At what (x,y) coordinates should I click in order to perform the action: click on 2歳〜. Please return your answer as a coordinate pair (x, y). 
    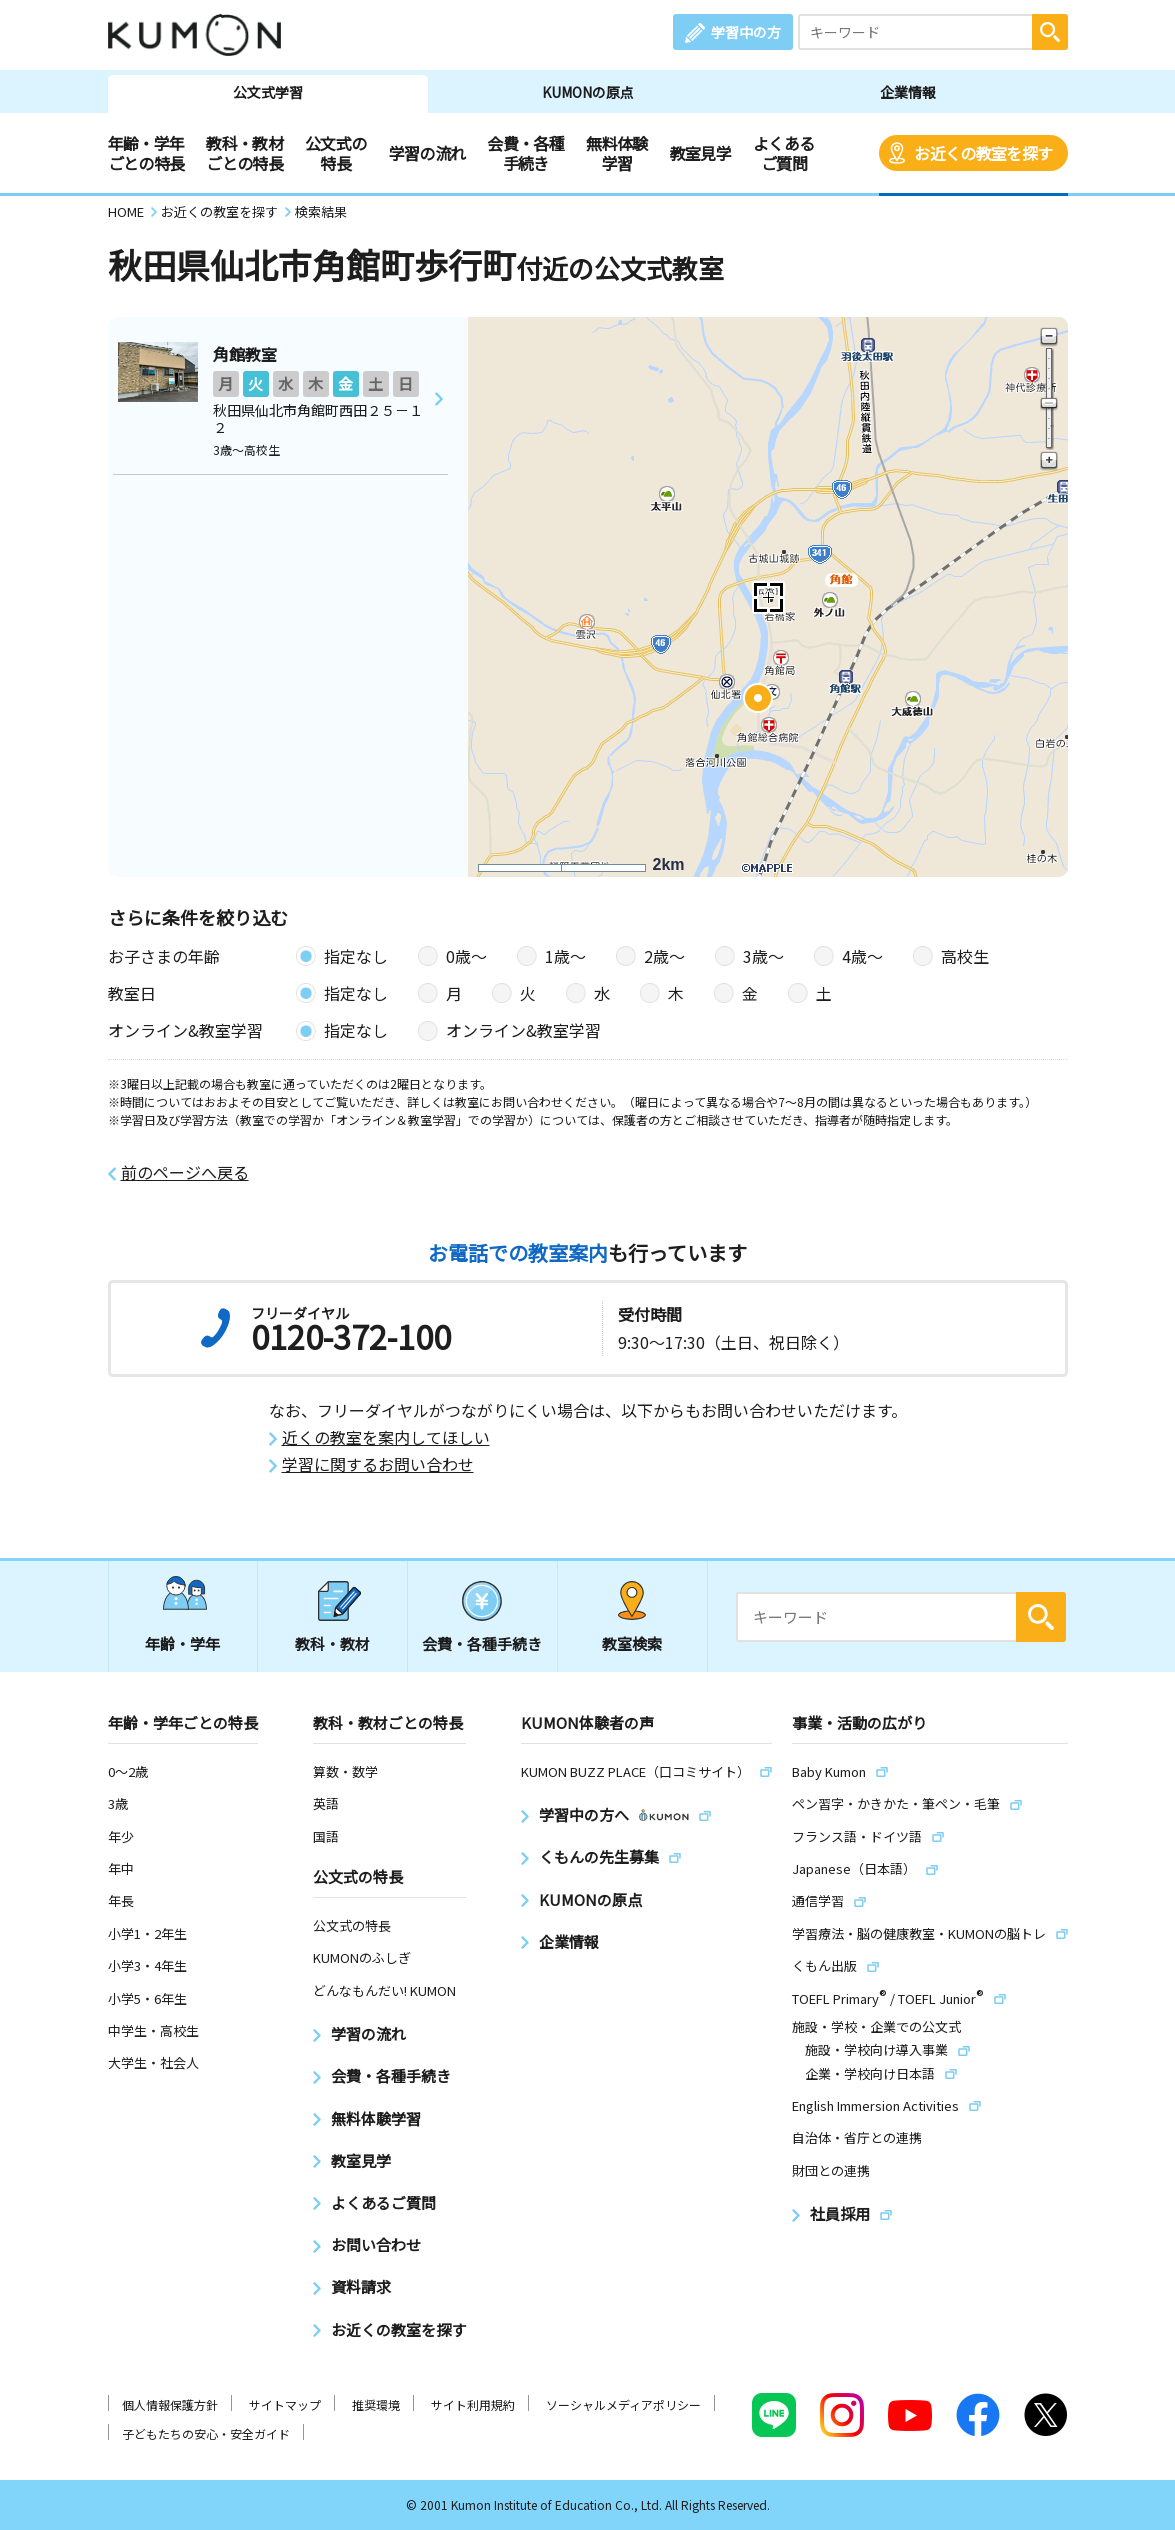
    Looking at the image, I should click on (664, 956).